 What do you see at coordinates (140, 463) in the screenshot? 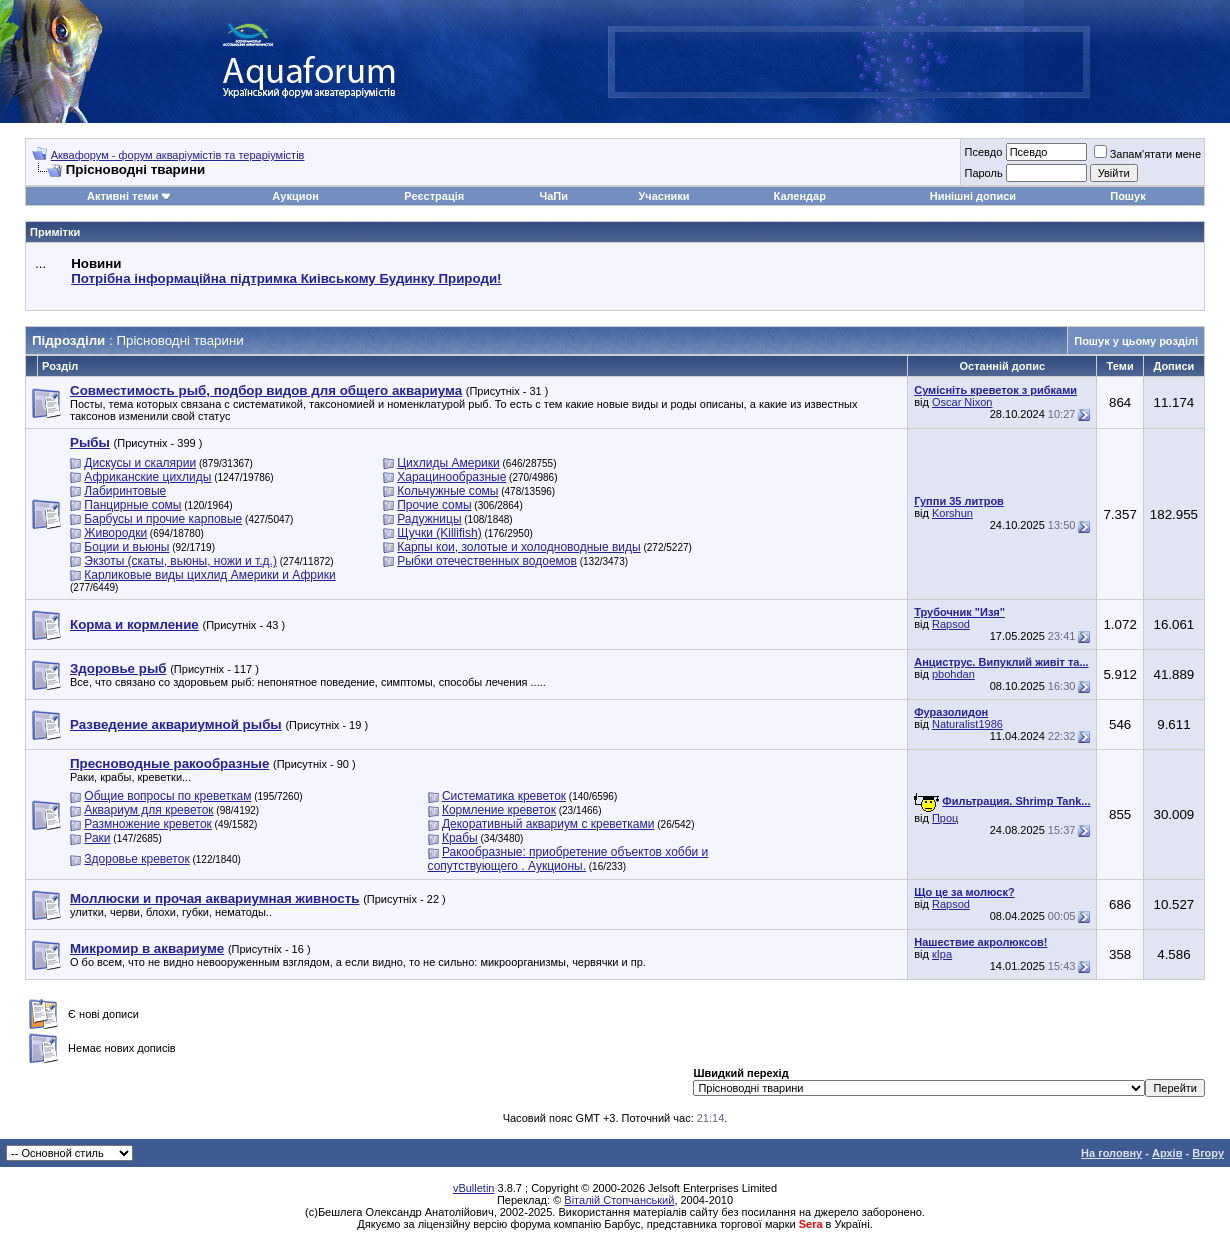
I see `Дискусы и скалярии` at bounding box center [140, 463].